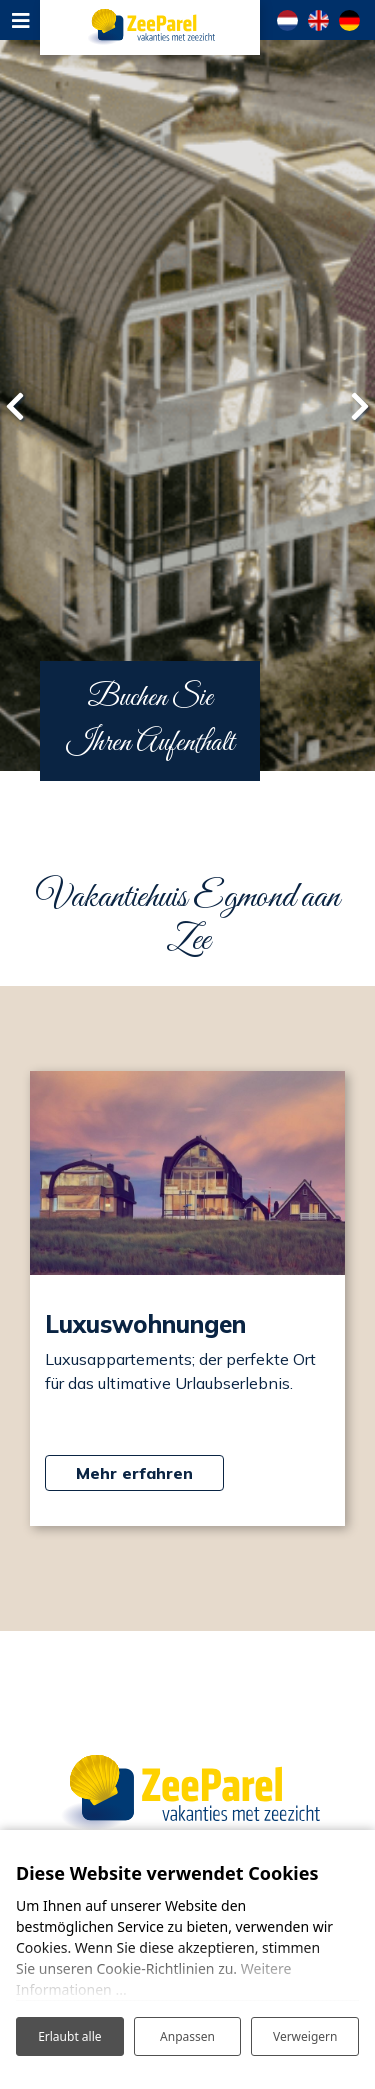  Describe the element at coordinates (15, 406) in the screenshot. I see `[presentation]` at that location.